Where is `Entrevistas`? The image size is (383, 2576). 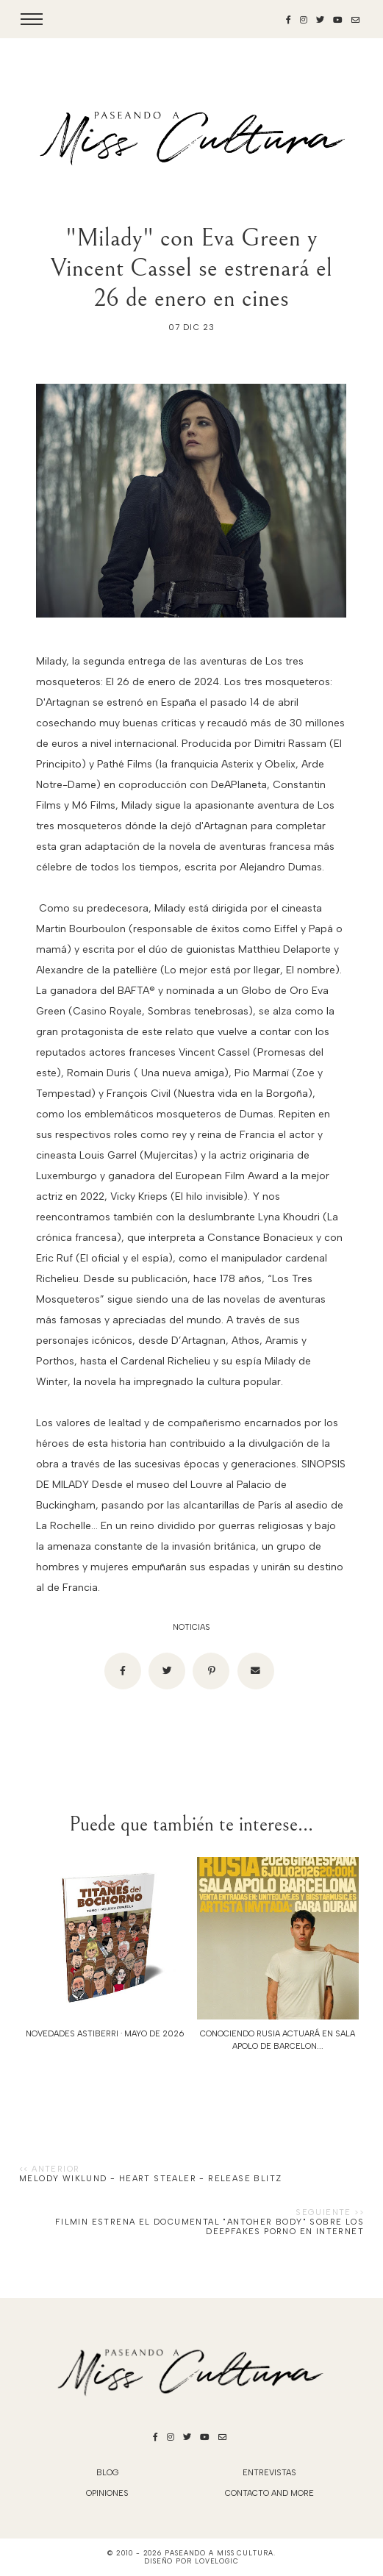 Entrevistas is located at coordinates (269, 2472).